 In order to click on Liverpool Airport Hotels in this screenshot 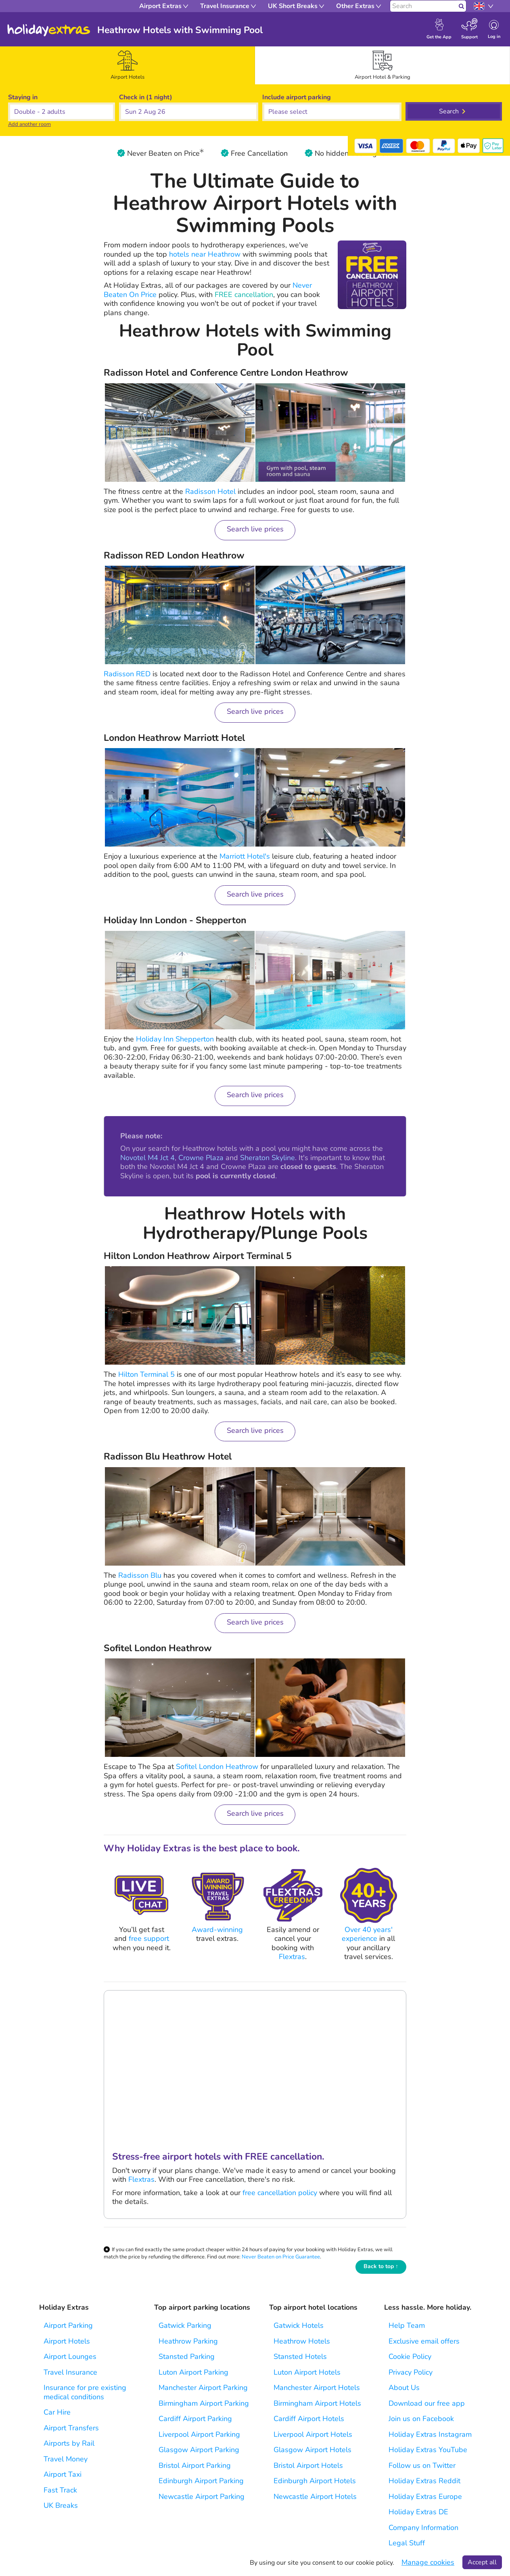, I will do `click(313, 2434)`.